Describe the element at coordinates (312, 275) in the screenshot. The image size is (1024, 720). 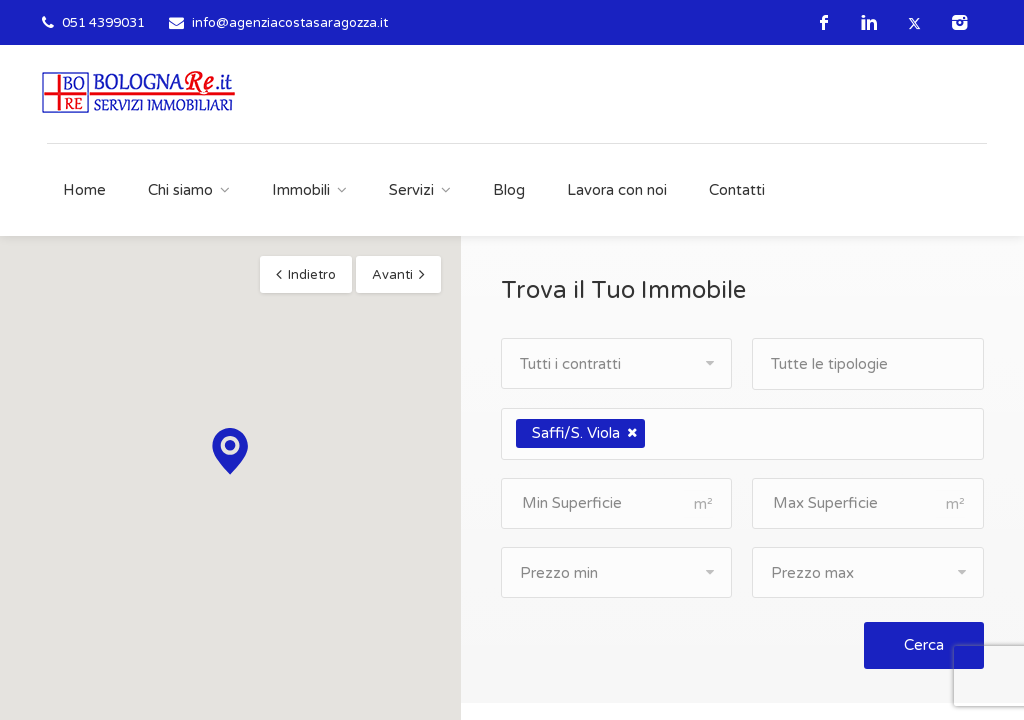
I see `Indietro` at that location.